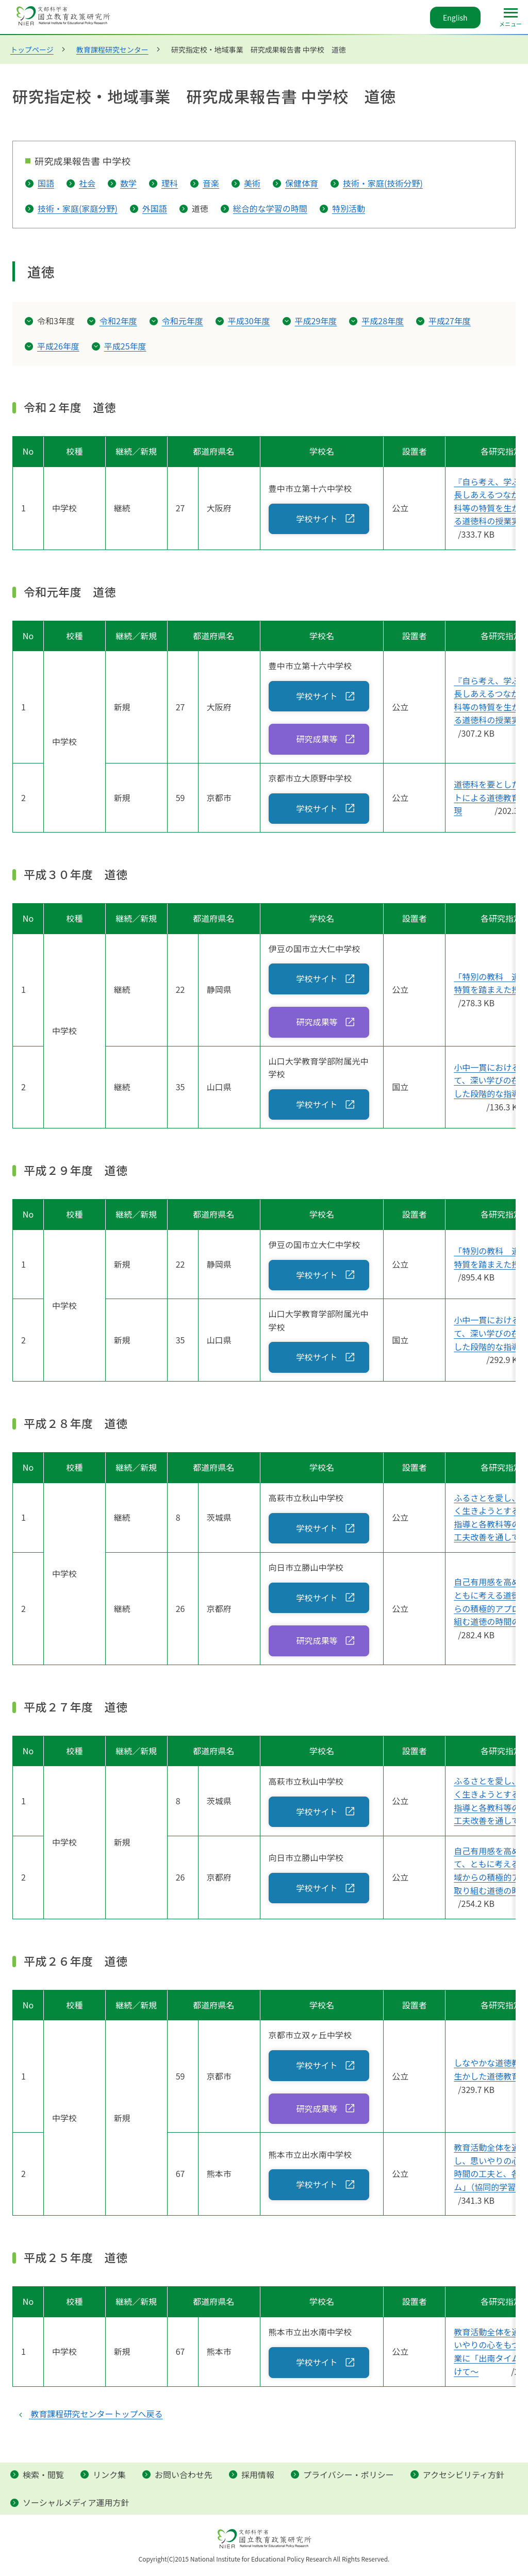 Image resolution: width=528 pixels, height=2576 pixels. Describe the element at coordinates (348, 2474) in the screenshot. I see `プライバシー・ポリシー` at that location.